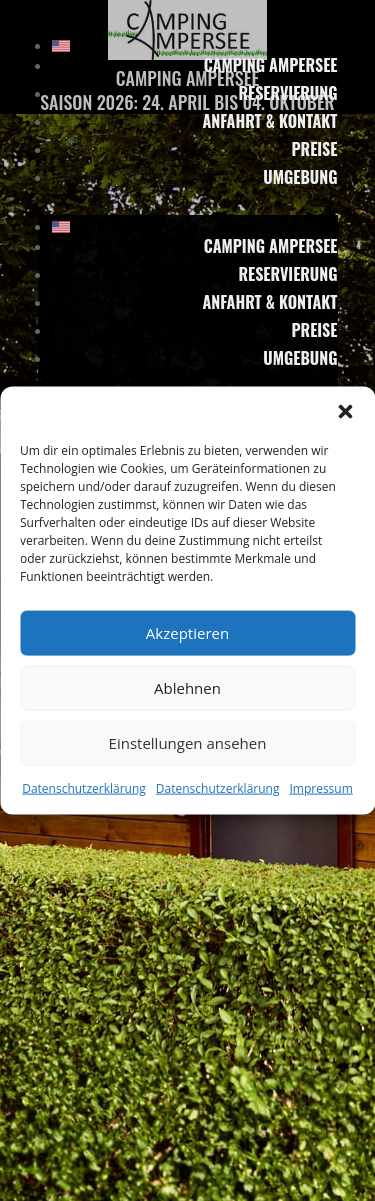 This screenshot has width=375, height=1201. What do you see at coordinates (188, 743) in the screenshot?
I see `Einstellungen ansehen` at bounding box center [188, 743].